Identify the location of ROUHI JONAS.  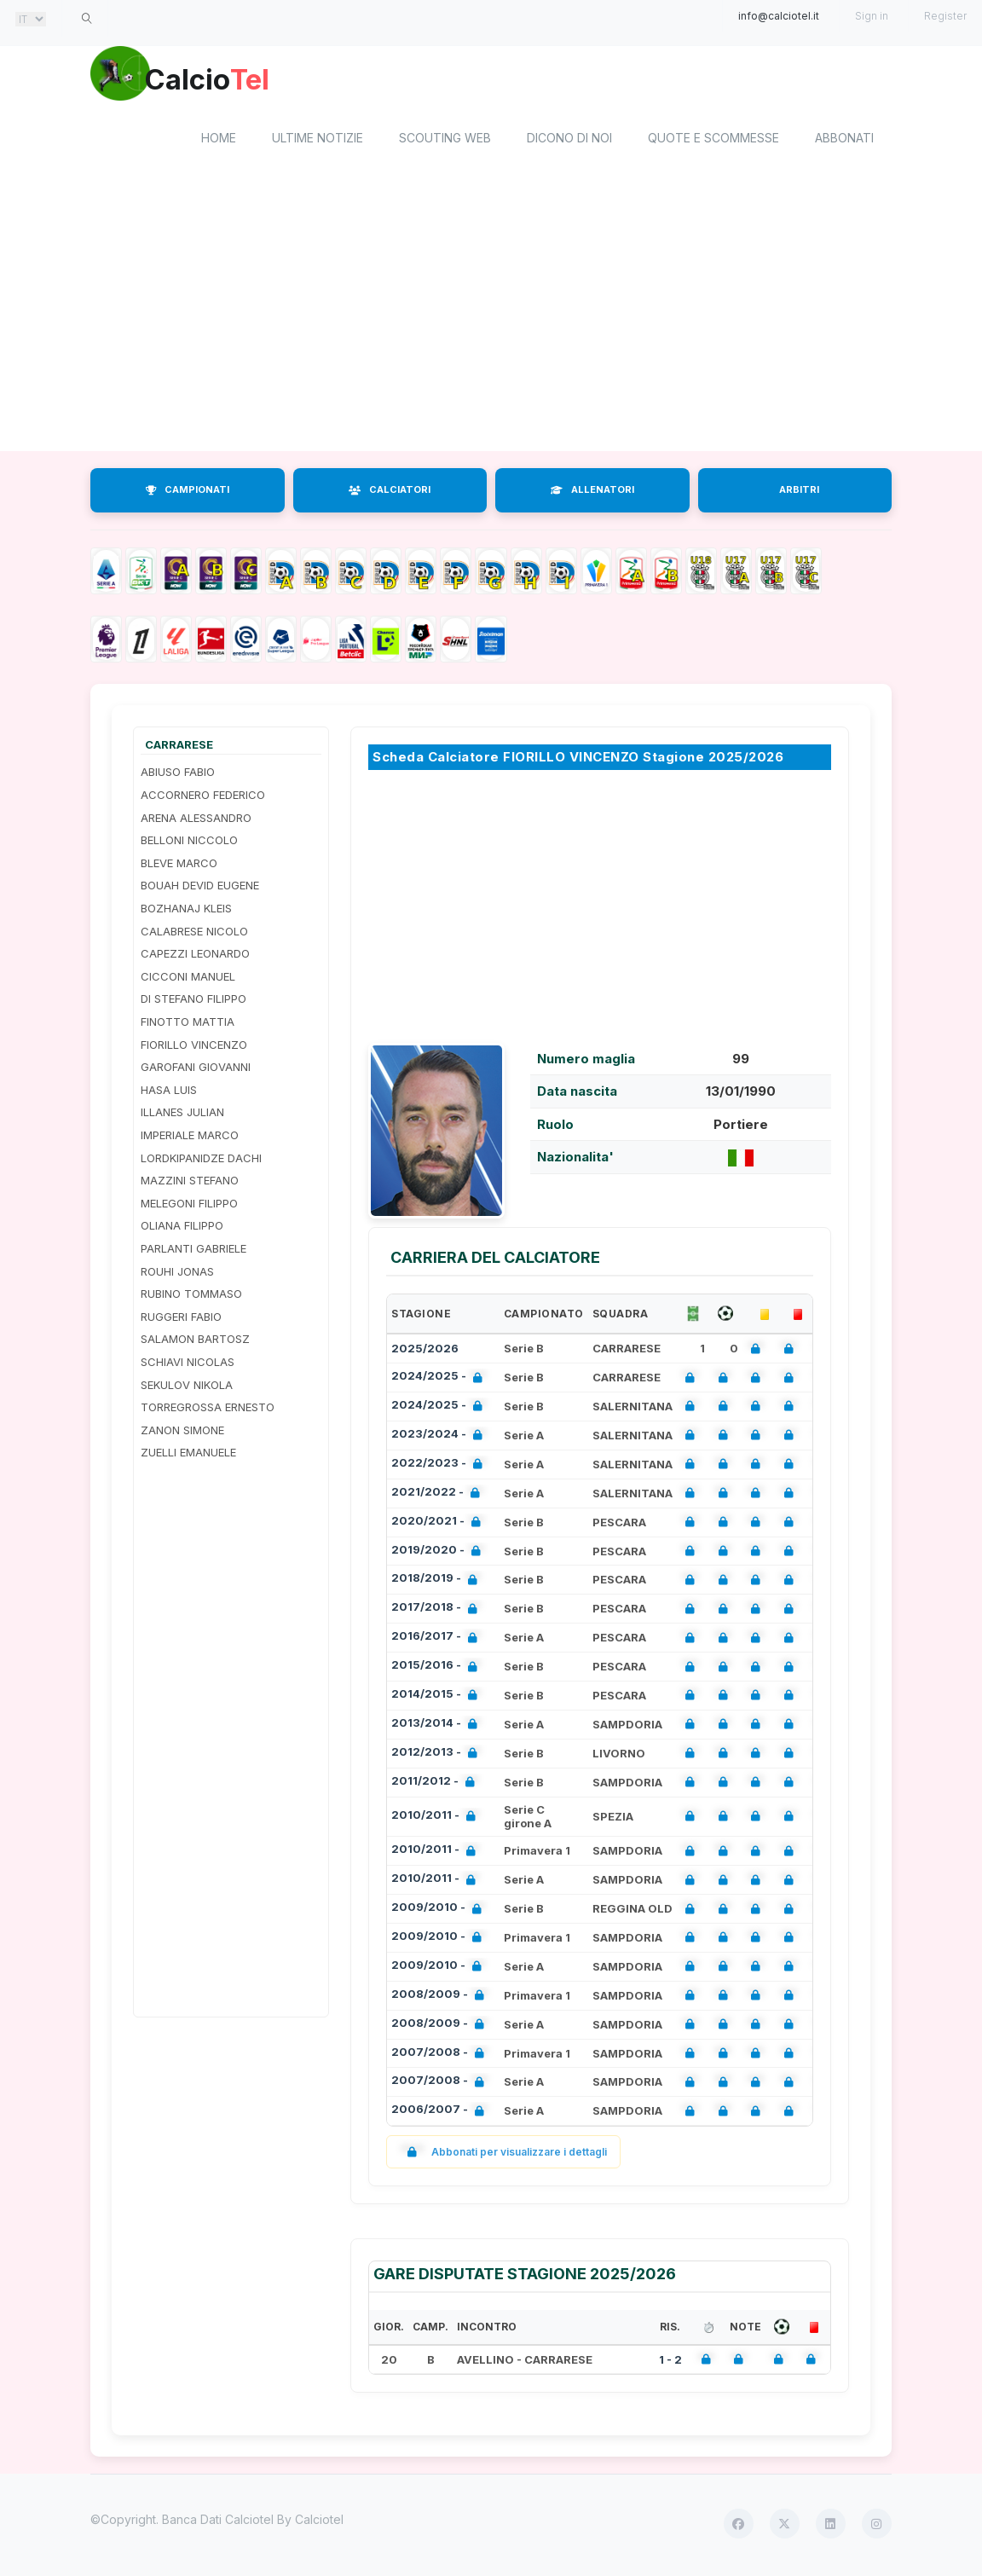
(177, 1274).